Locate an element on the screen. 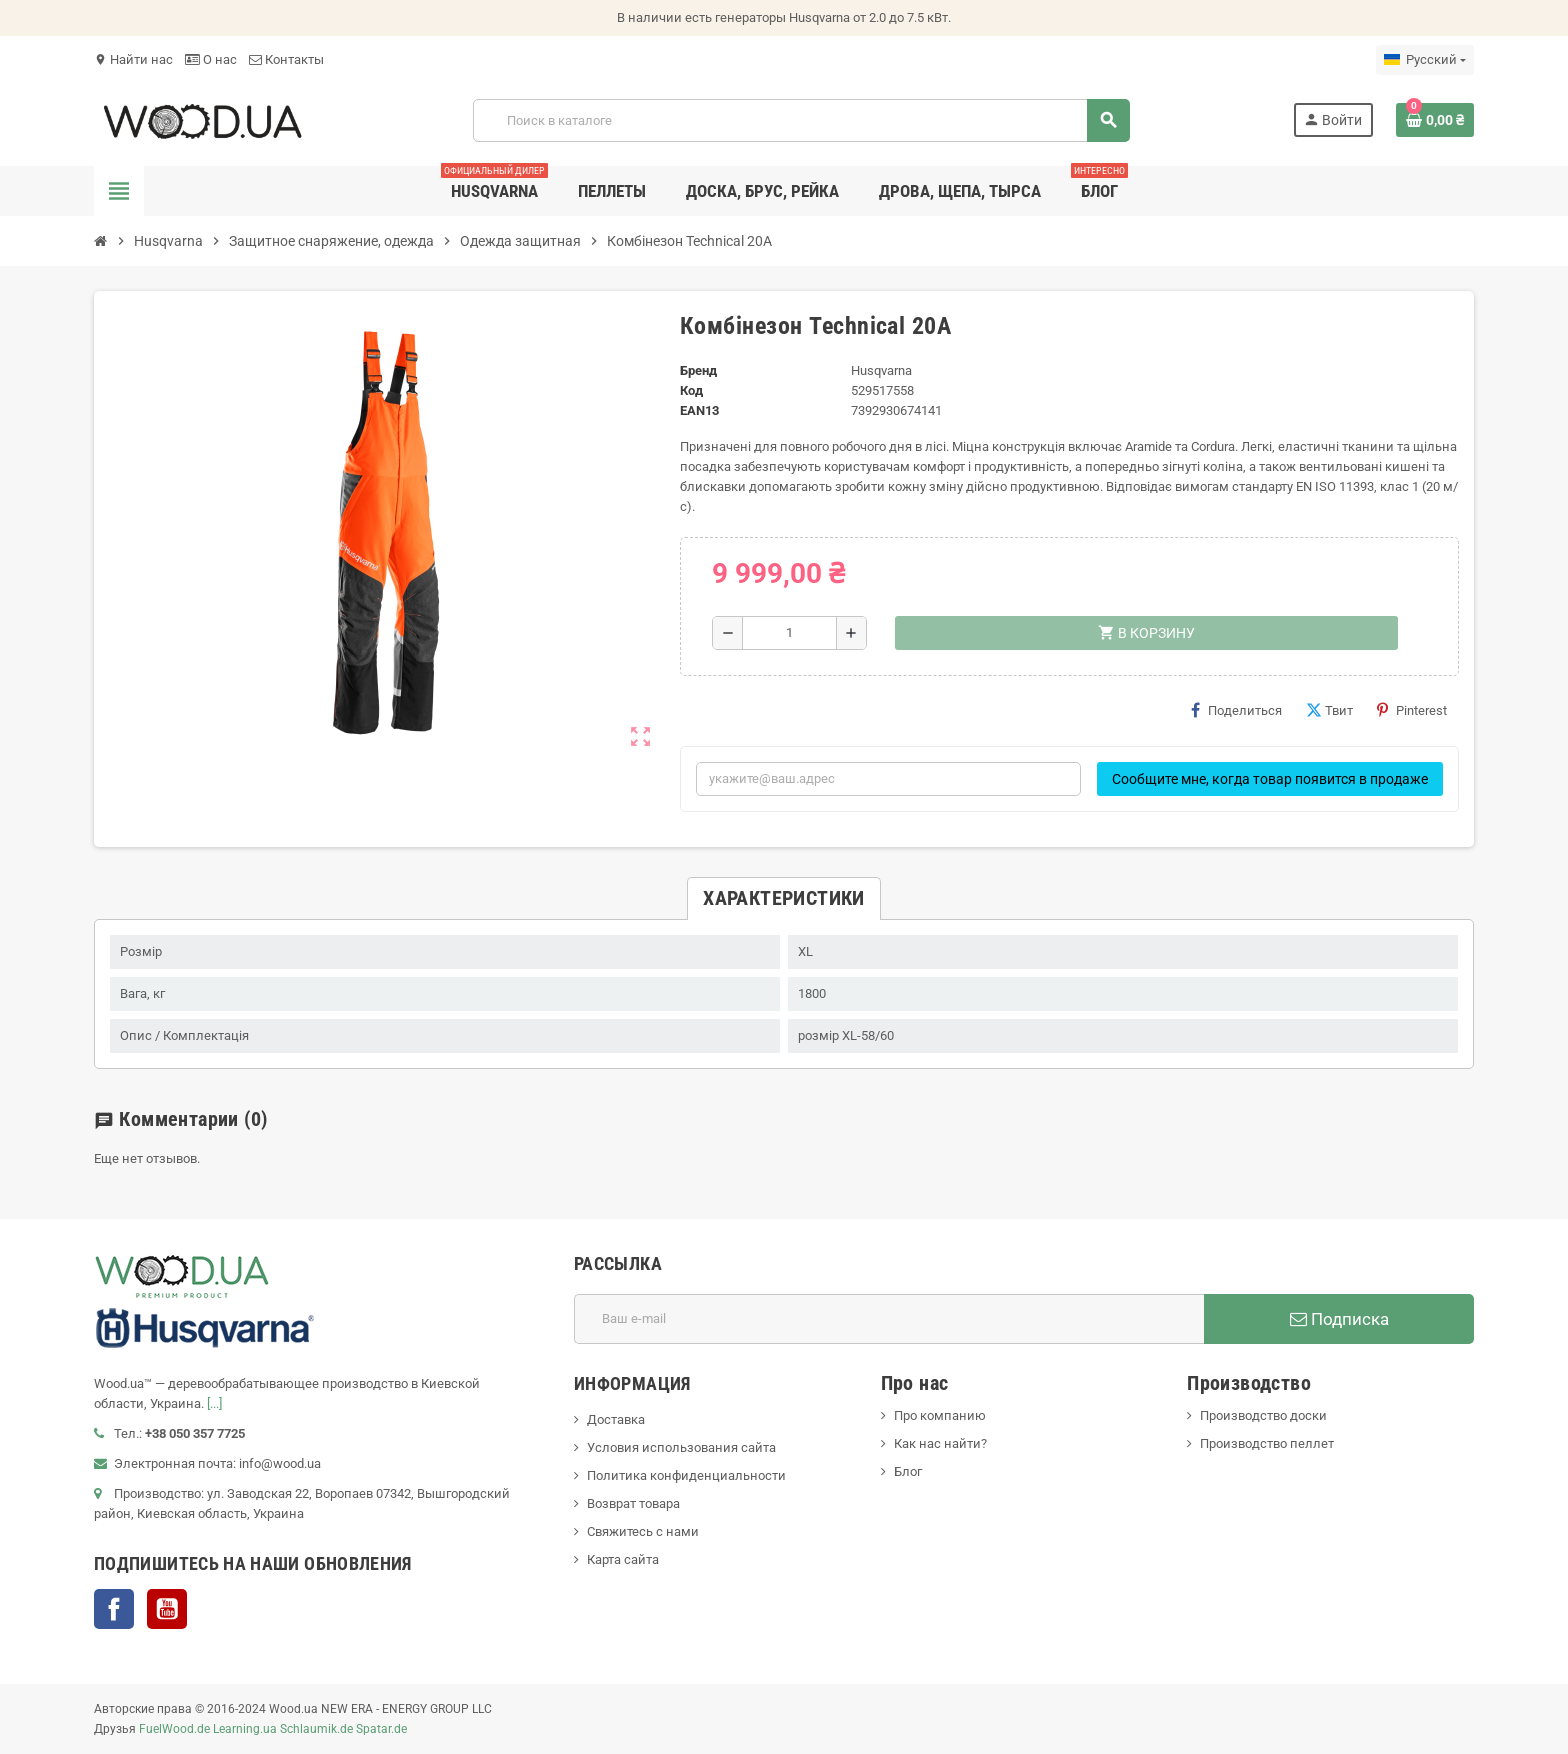 The width and height of the screenshot is (1568, 1754). Facebook is located at coordinates (114, 1609).